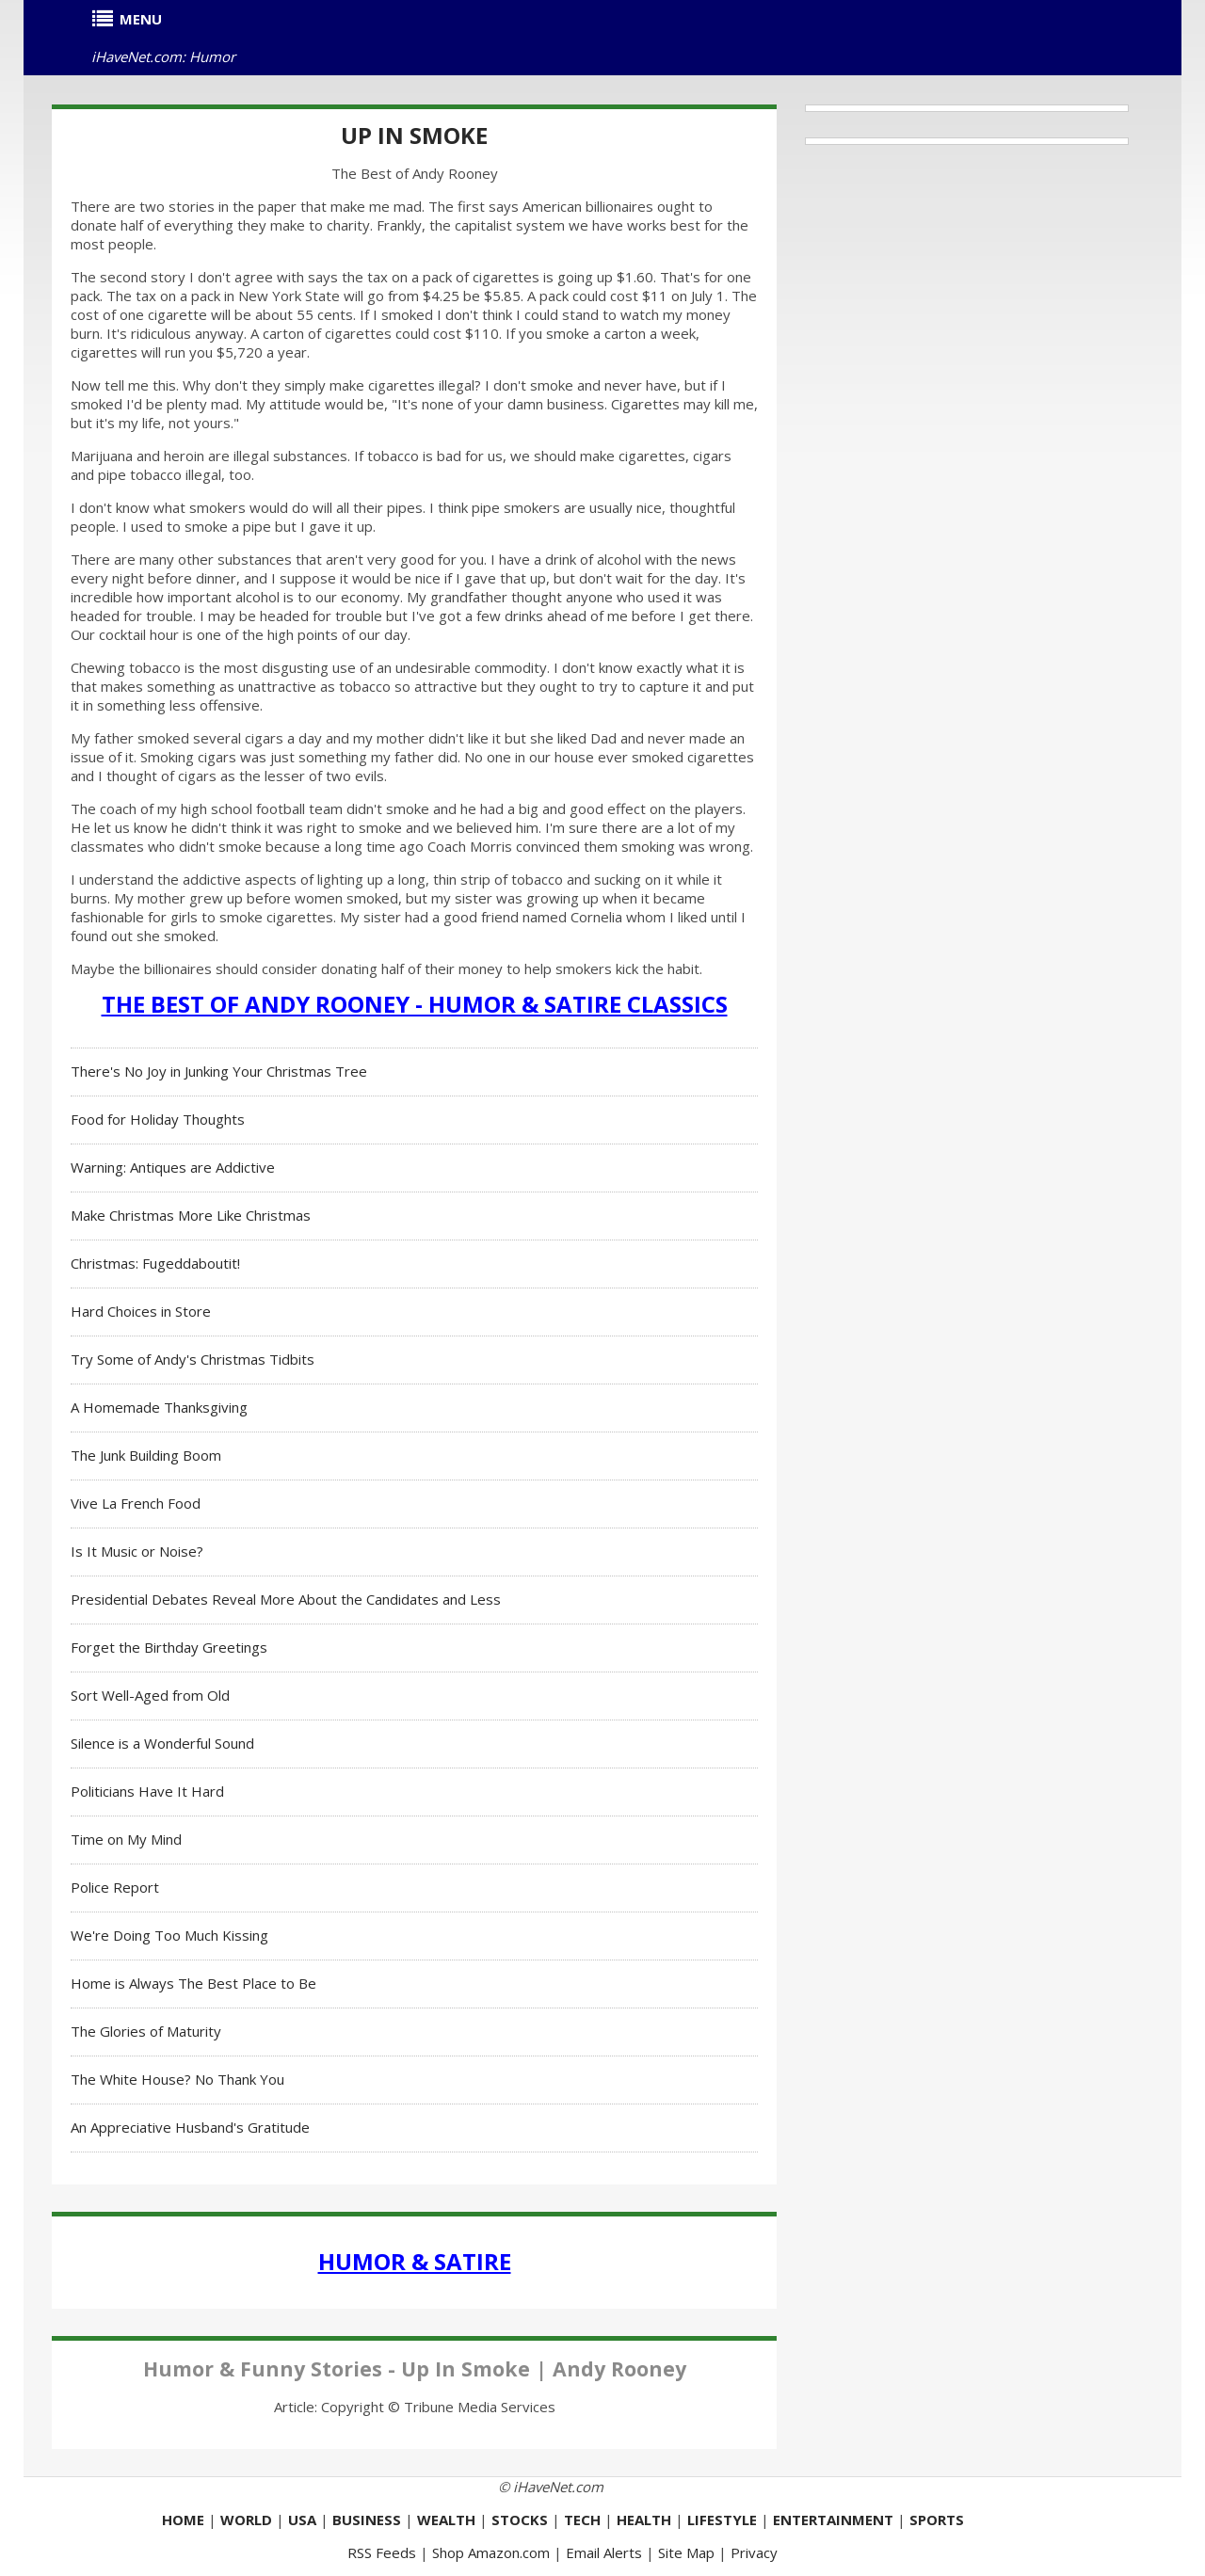  Describe the element at coordinates (686, 2552) in the screenshot. I see `Site Map` at that location.